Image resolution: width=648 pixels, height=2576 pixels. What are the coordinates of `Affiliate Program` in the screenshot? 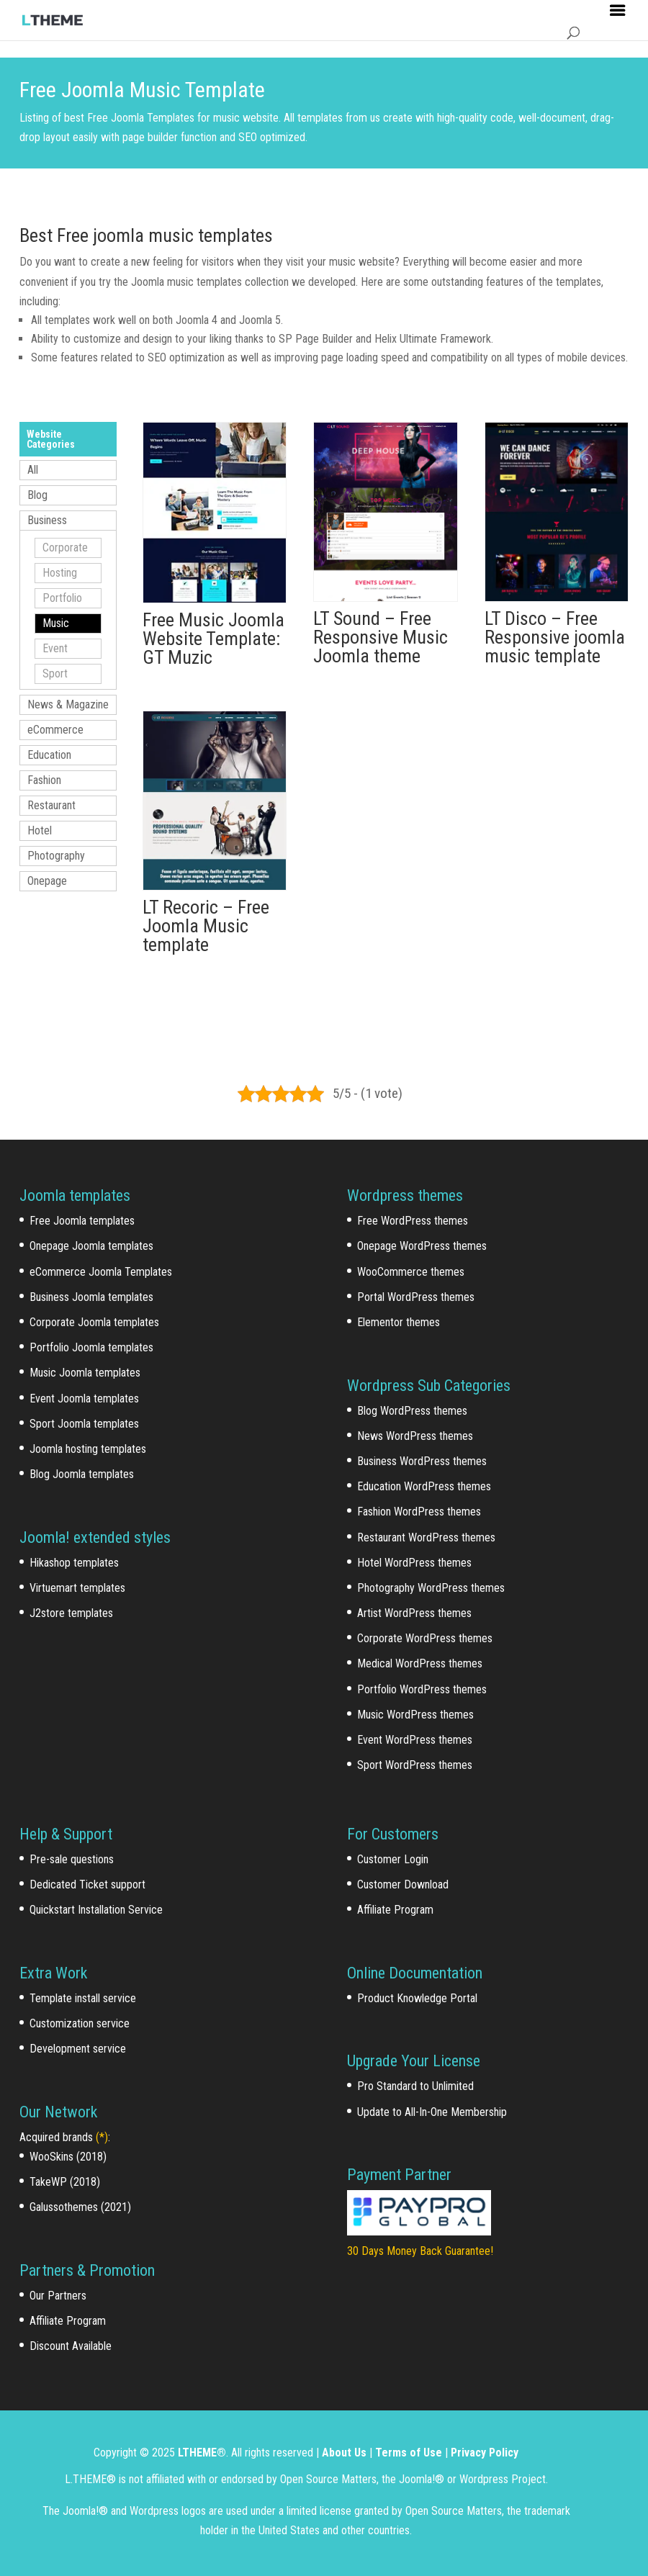 It's located at (68, 2321).